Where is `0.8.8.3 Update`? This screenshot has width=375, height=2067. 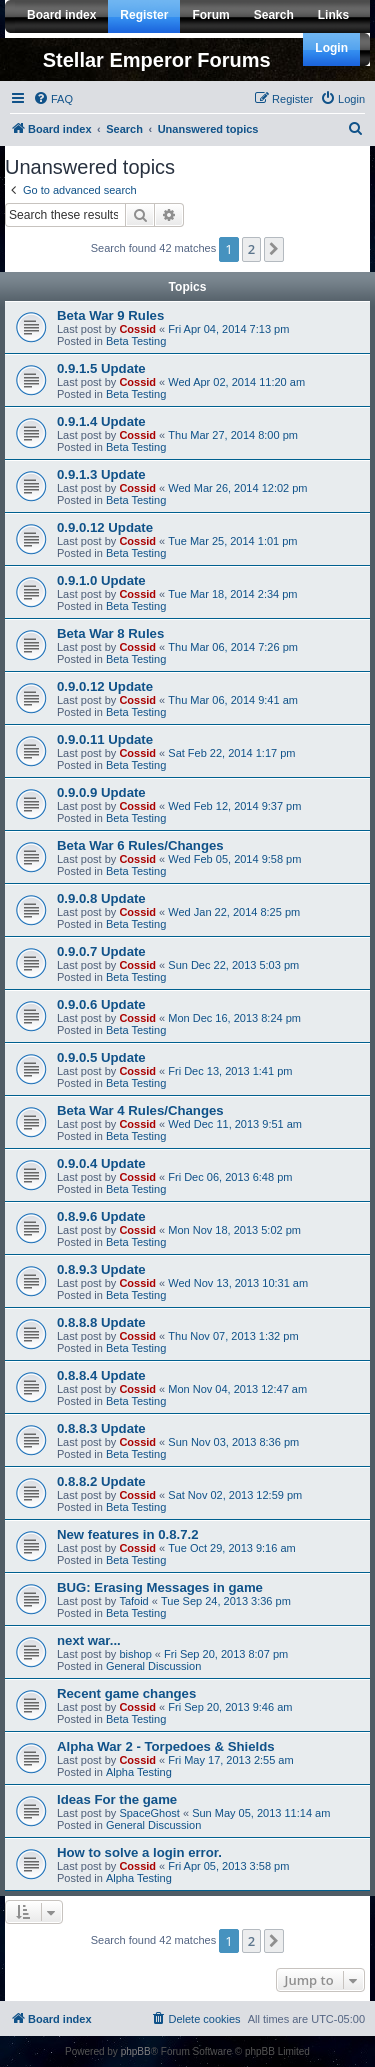 0.8.8.3 Update is located at coordinates (101, 1428).